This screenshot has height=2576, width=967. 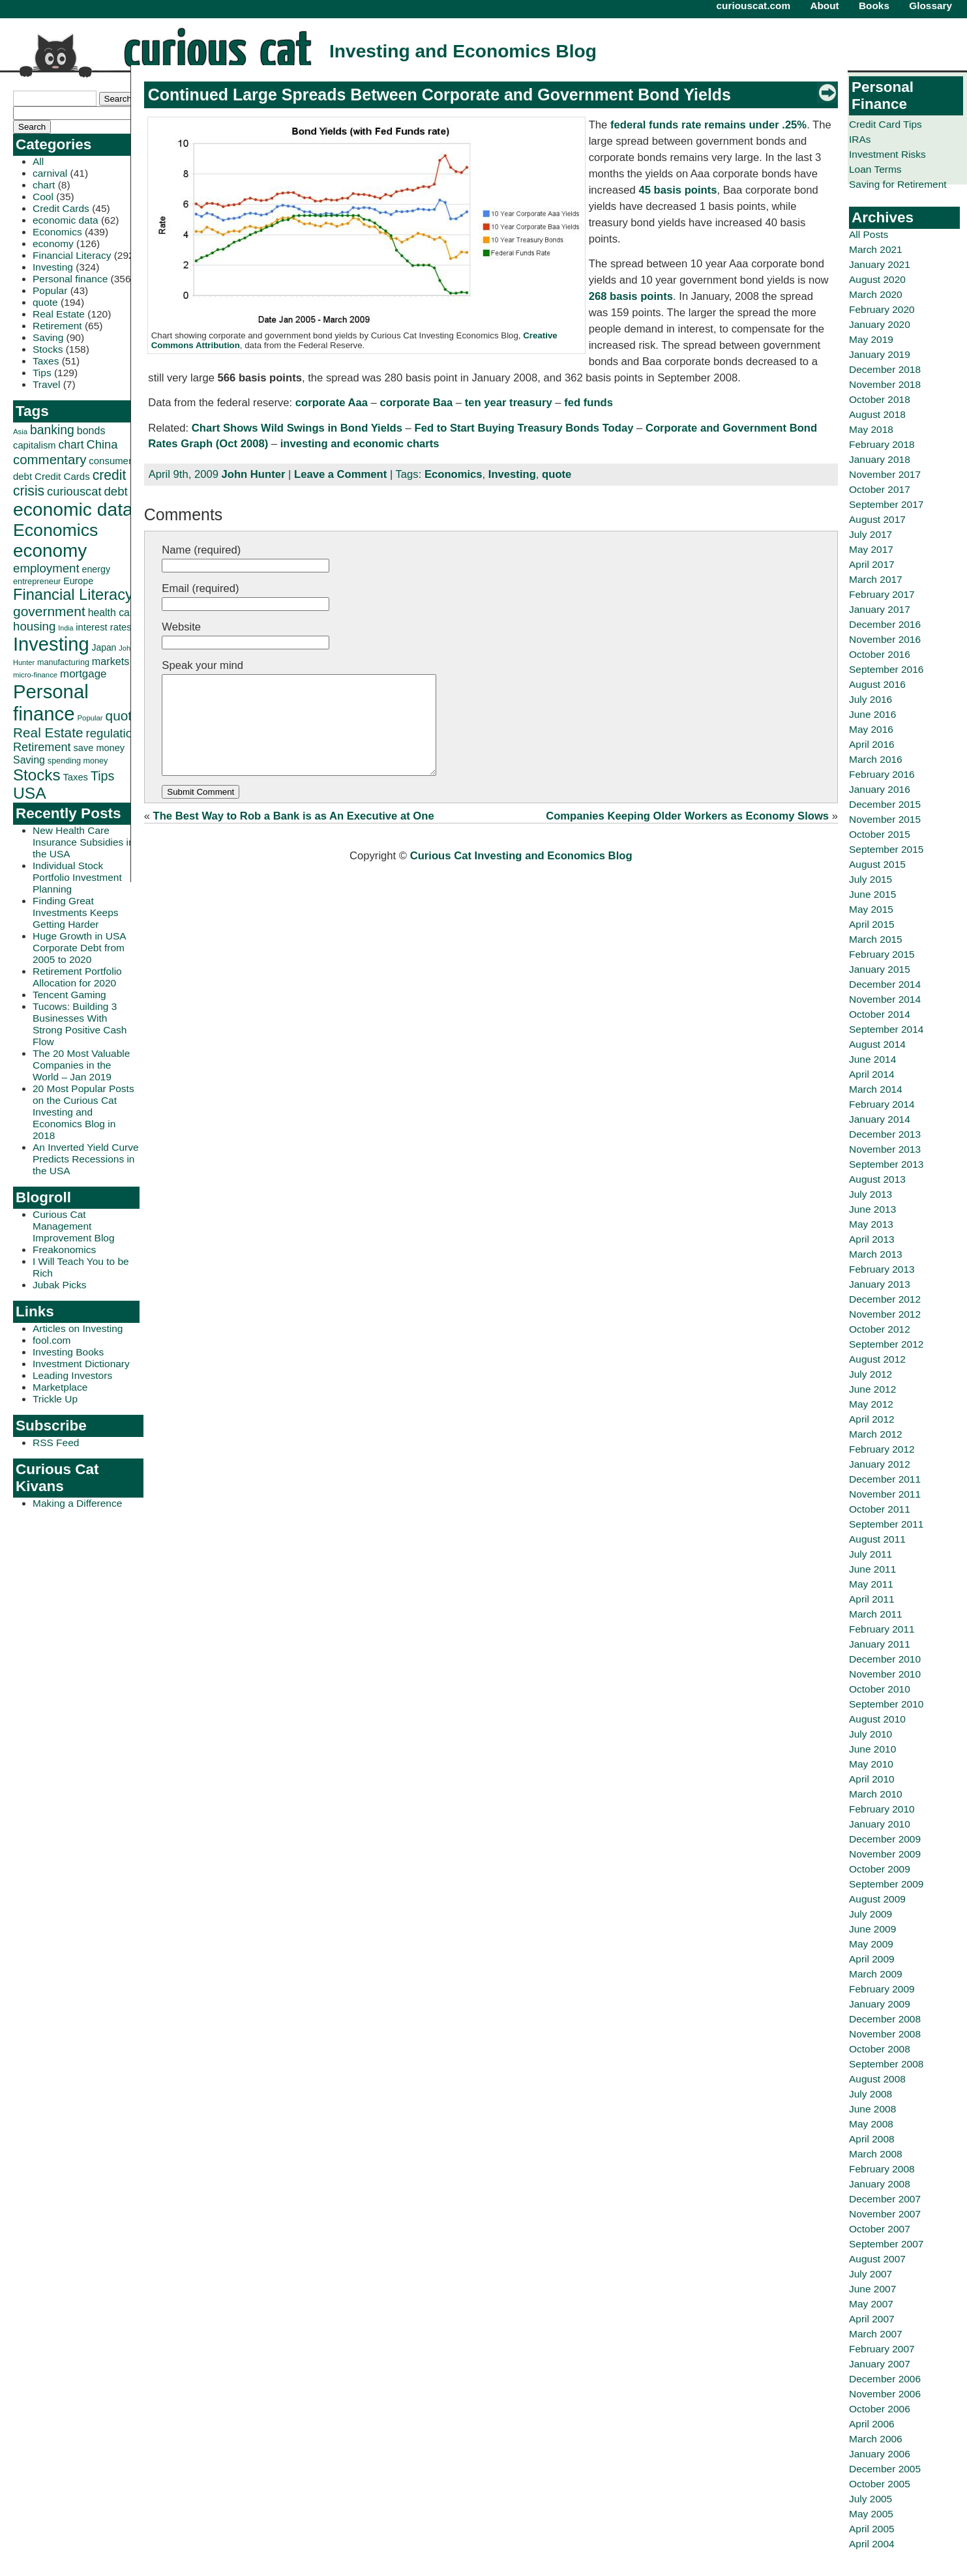 What do you see at coordinates (875, 1973) in the screenshot?
I see `March 2009` at bounding box center [875, 1973].